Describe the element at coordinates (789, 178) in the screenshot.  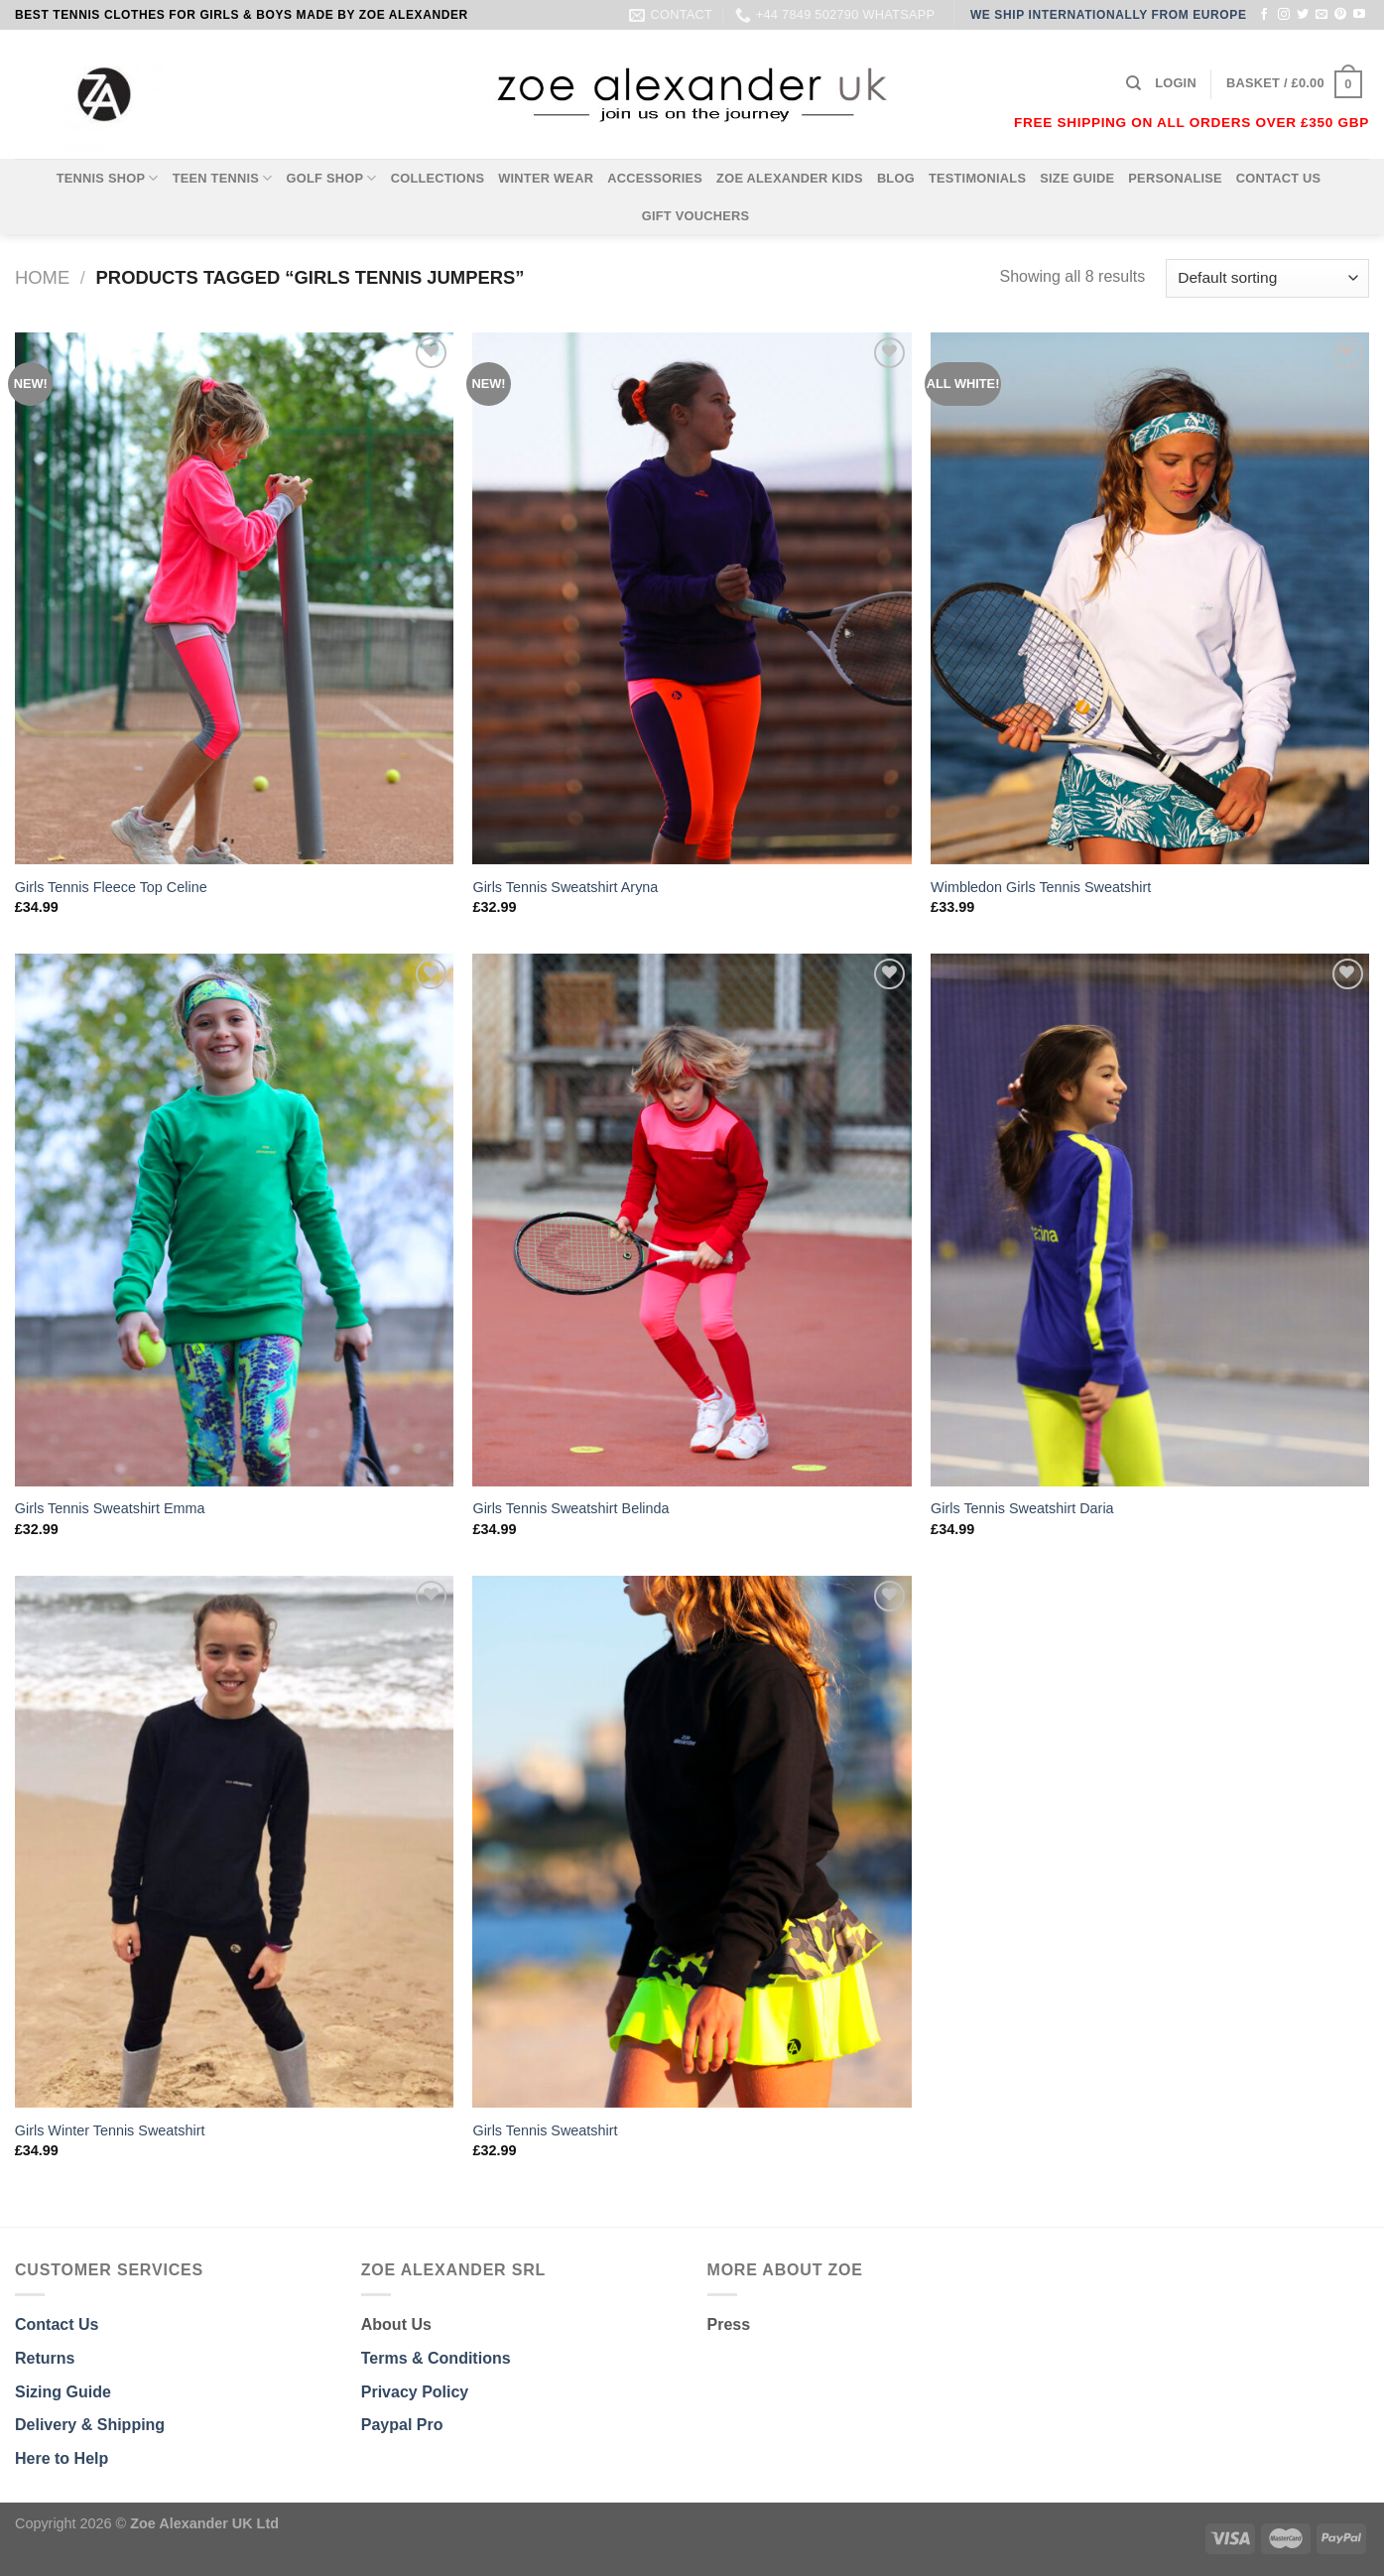
I see `ZOE ALEXANDER KIDS` at that location.